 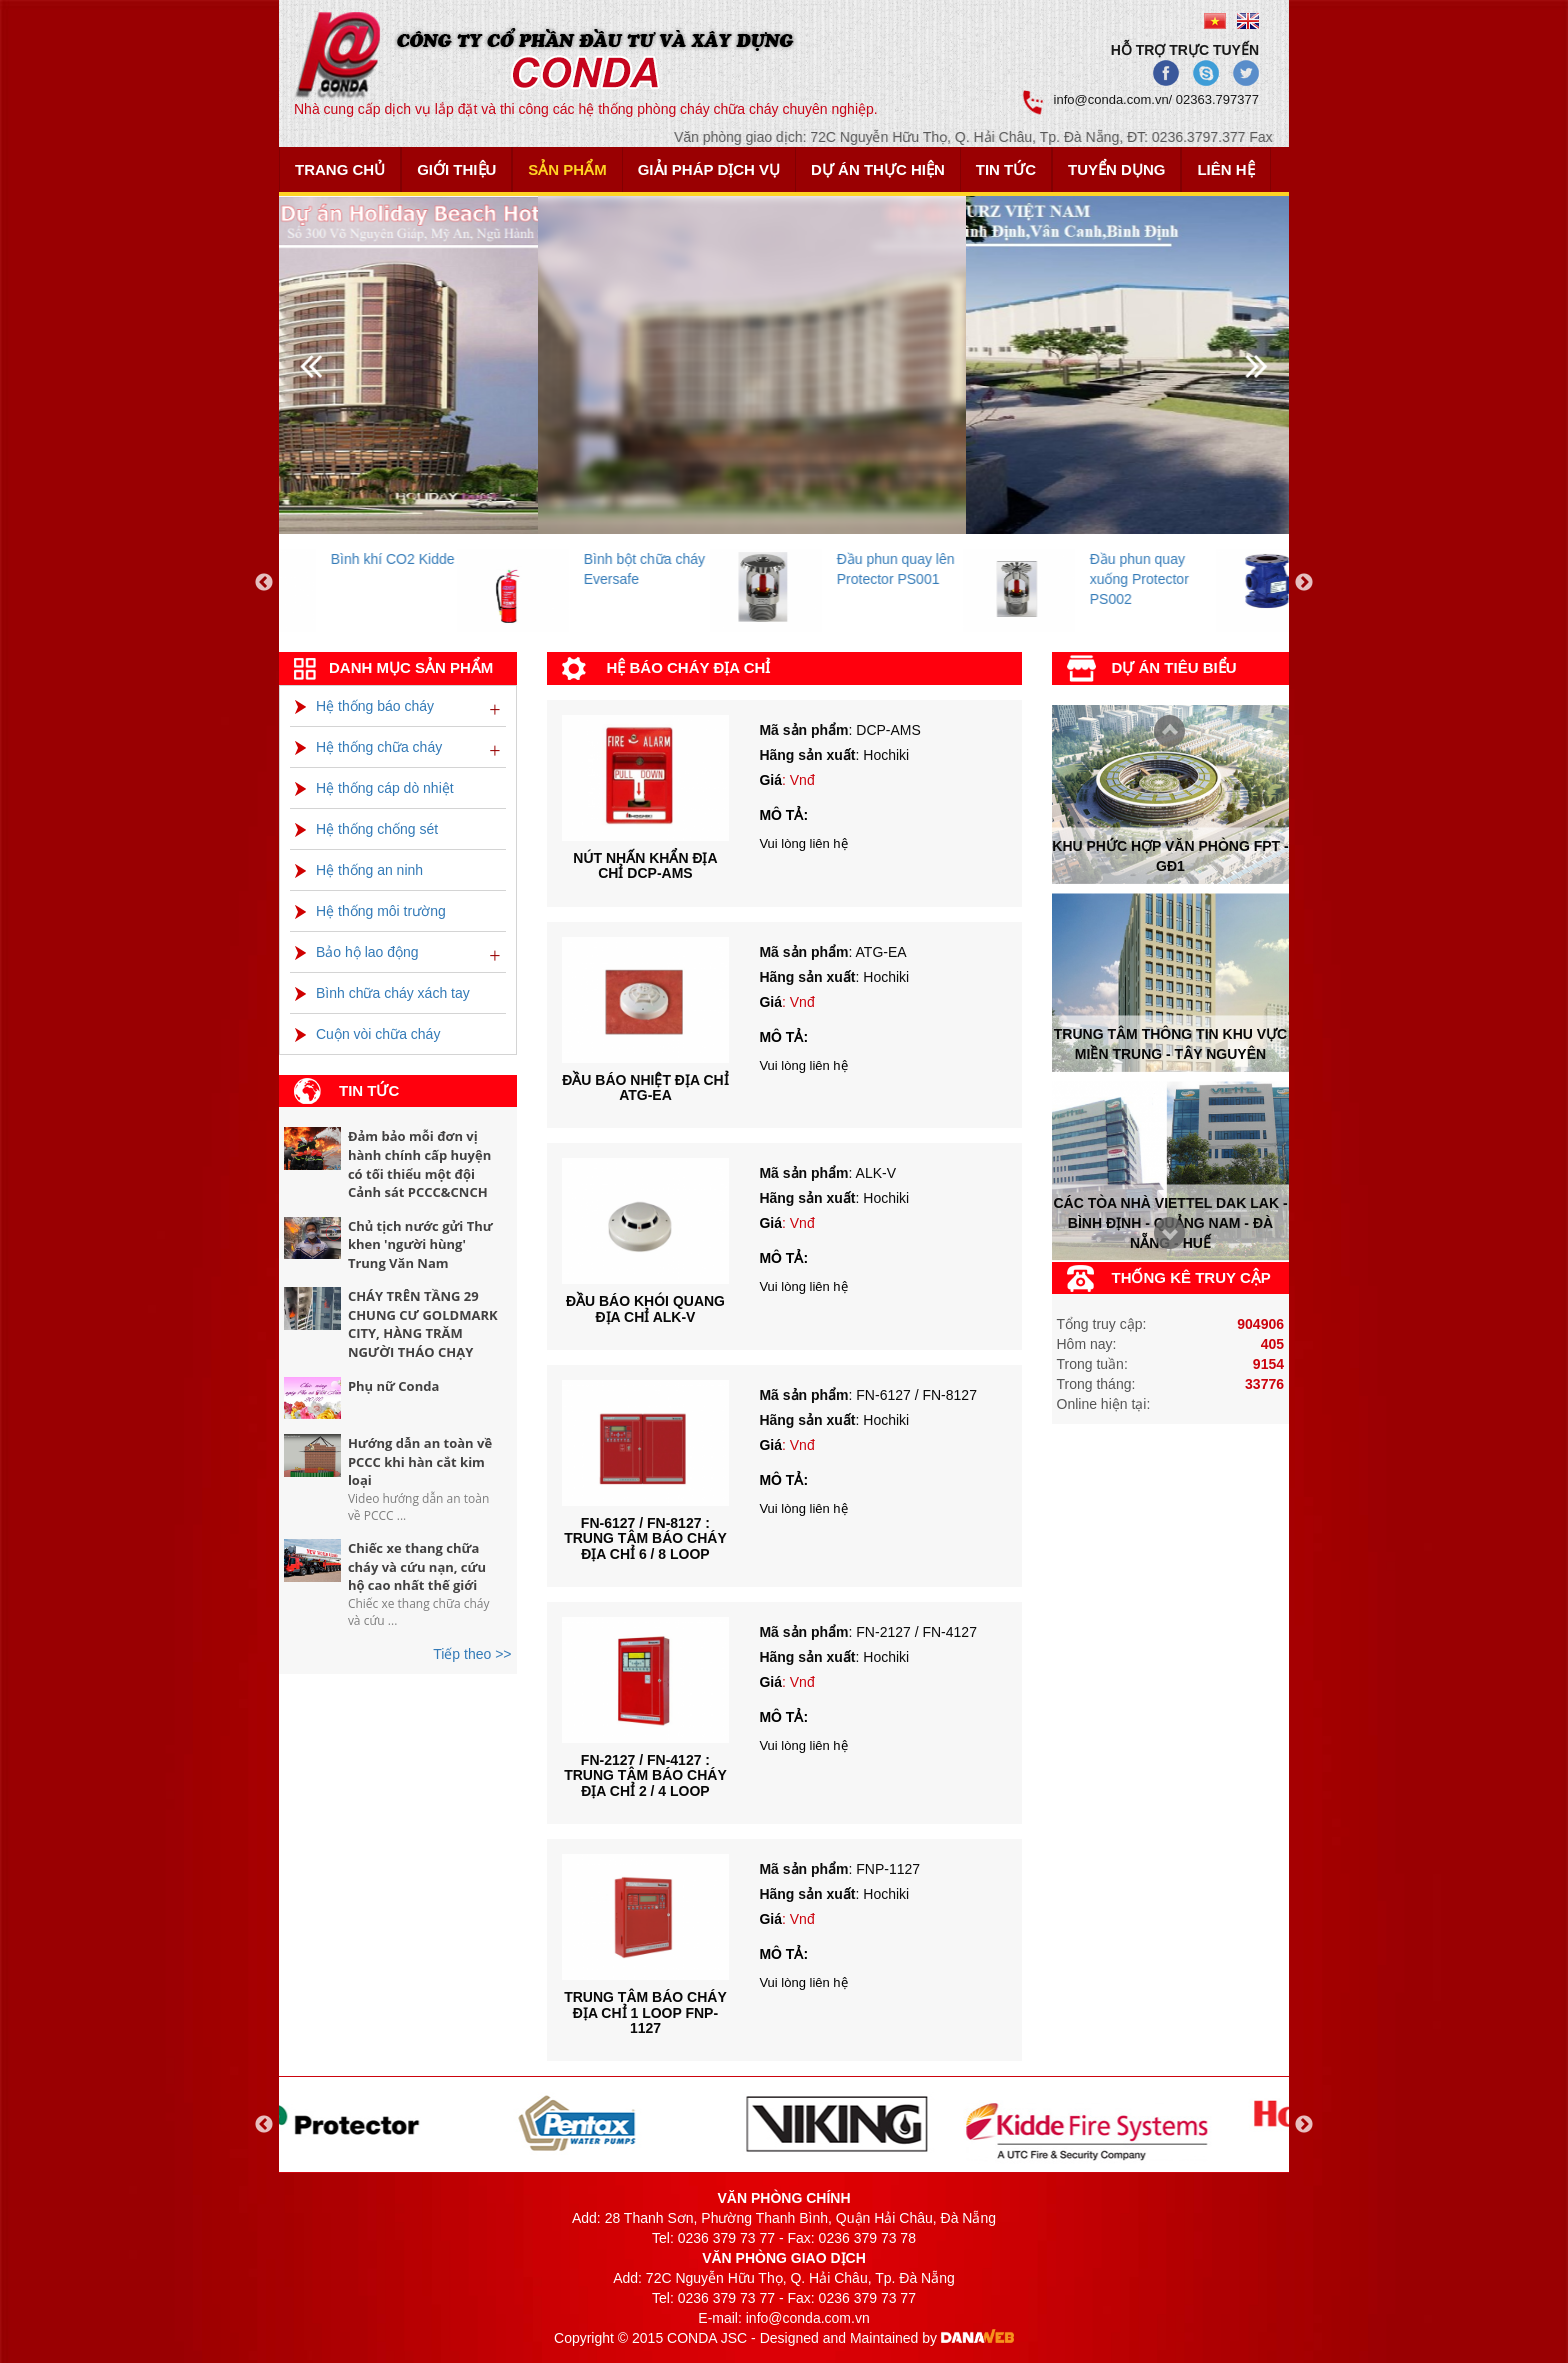 What do you see at coordinates (567, 169) in the screenshot?
I see `Sản phẩm` at bounding box center [567, 169].